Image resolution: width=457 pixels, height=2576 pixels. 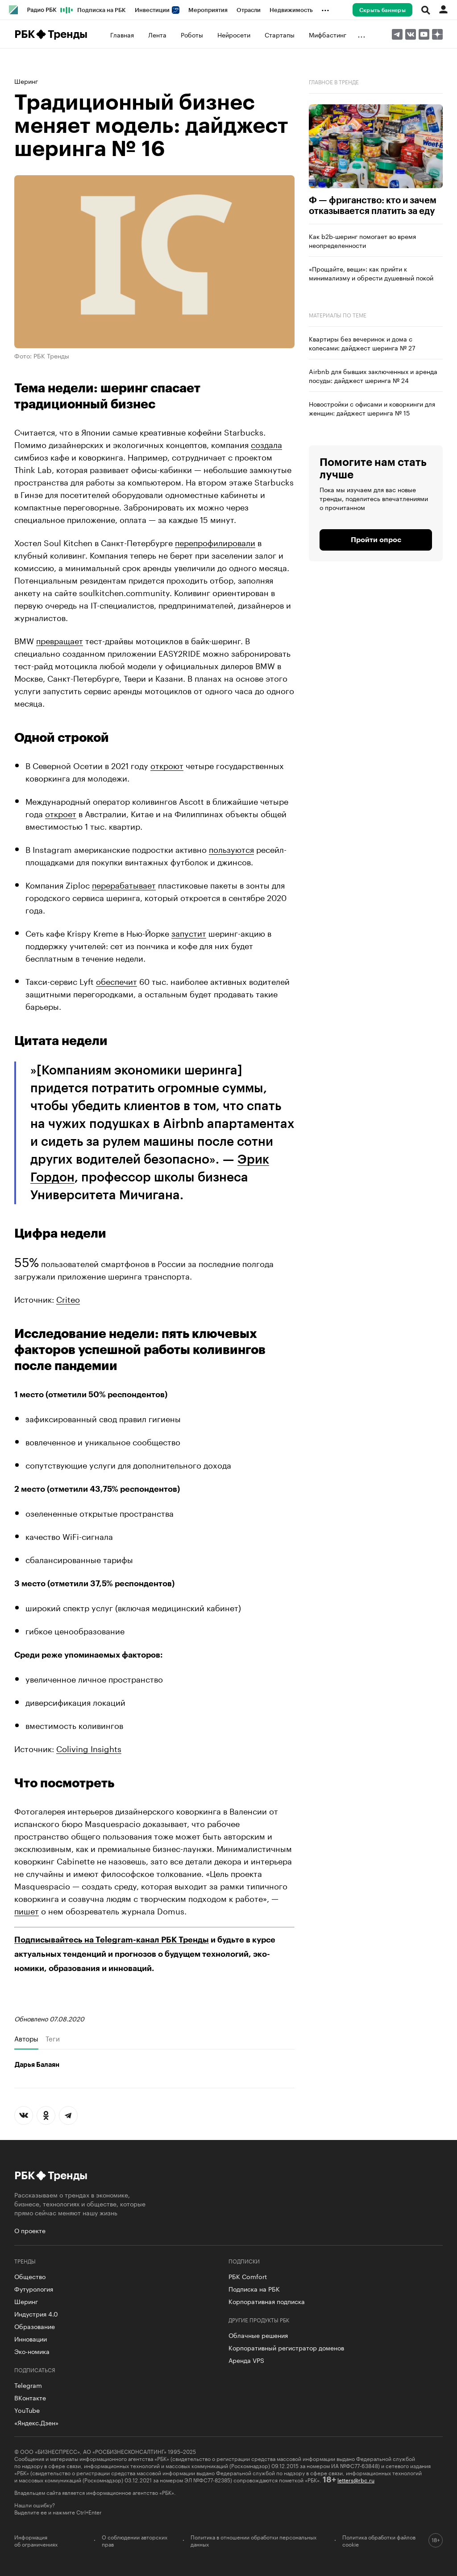 What do you see at coordinates (34, 2325) in the screenshot?
I see `Образование` at bounding box center [34, 2325].